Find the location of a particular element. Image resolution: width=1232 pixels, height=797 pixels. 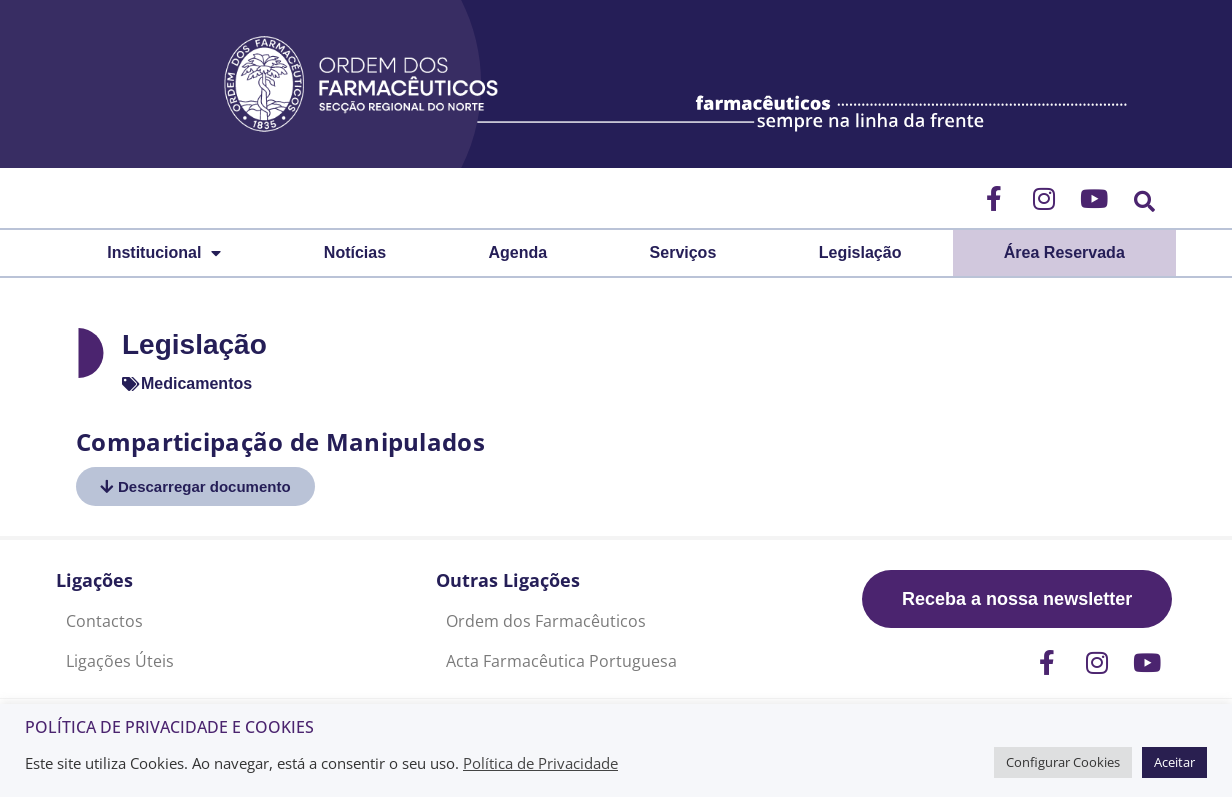

Configurar Cookies [button] is located at coordinates (1063, 762).